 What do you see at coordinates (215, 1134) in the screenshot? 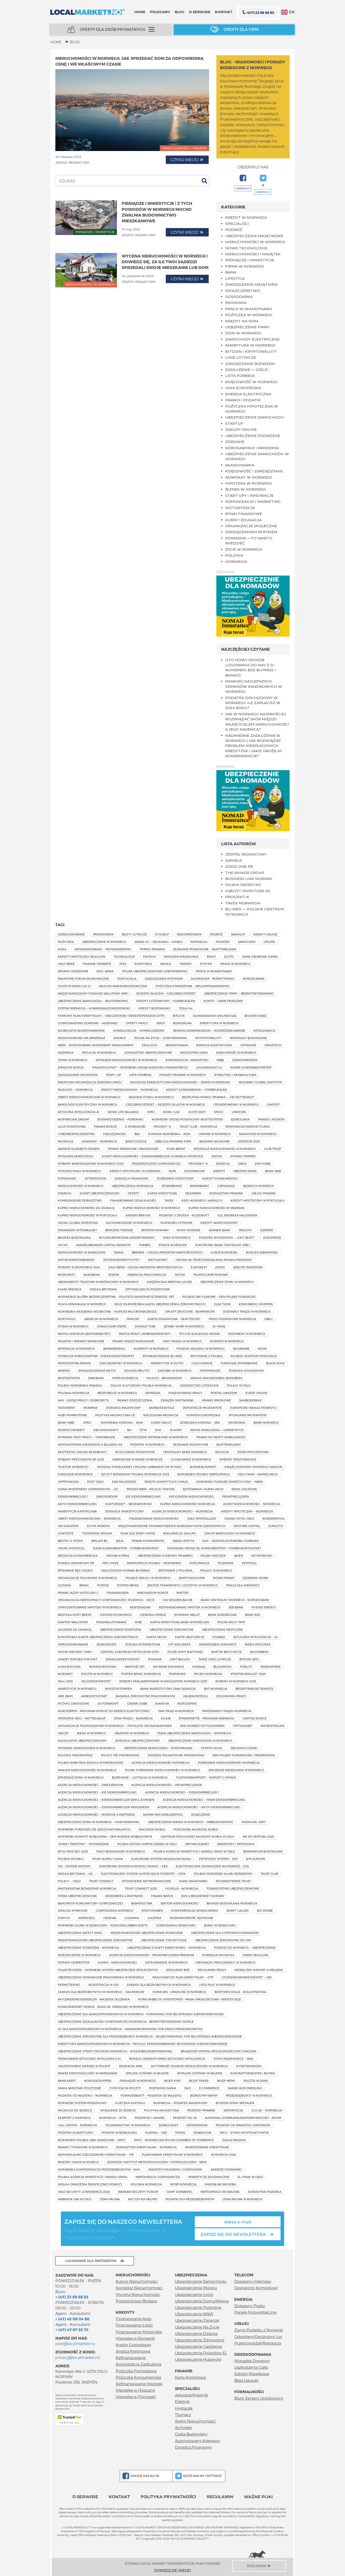
I see `UMOWA W NORWEGII` at bounding box center [215, 1134].